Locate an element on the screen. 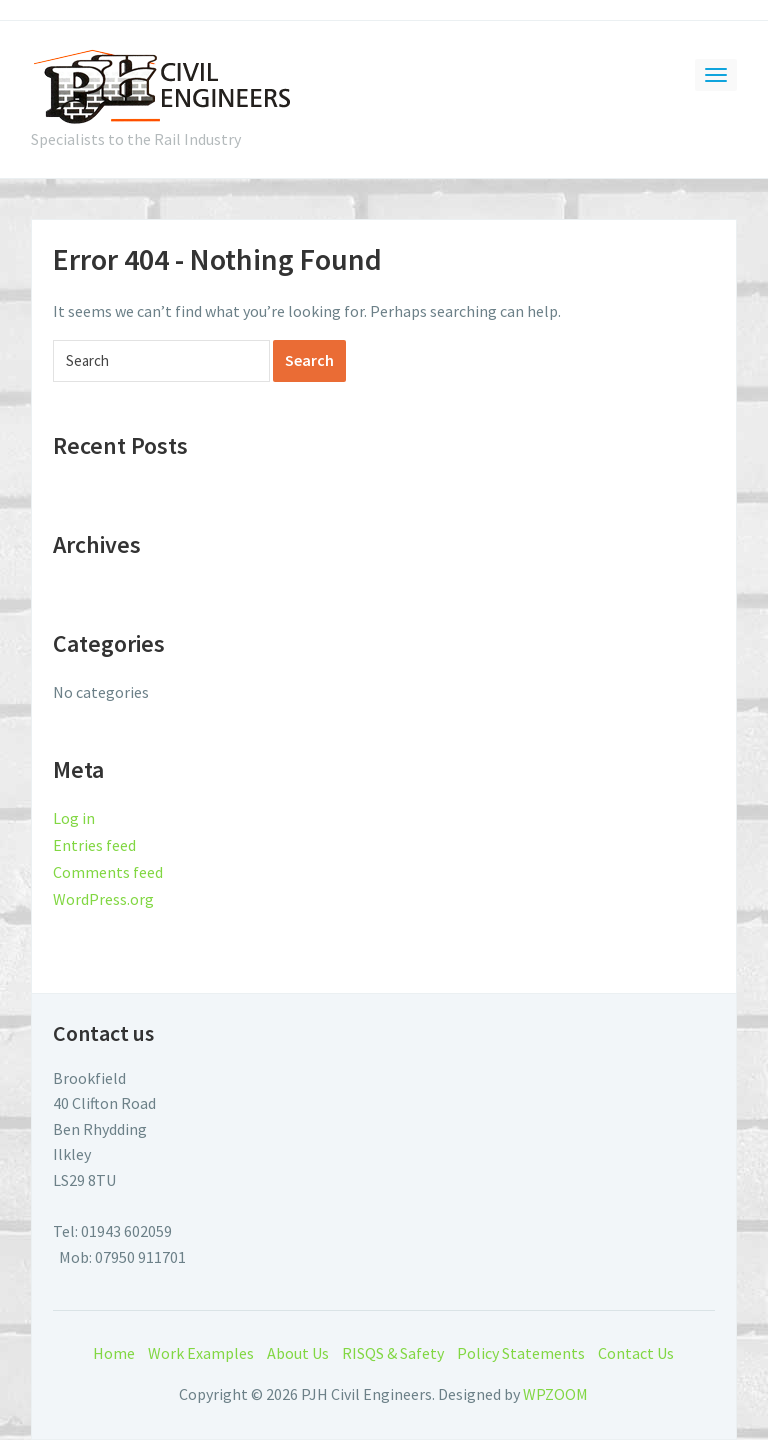  RISQS & Safety is located at coordinates (393, 1353).